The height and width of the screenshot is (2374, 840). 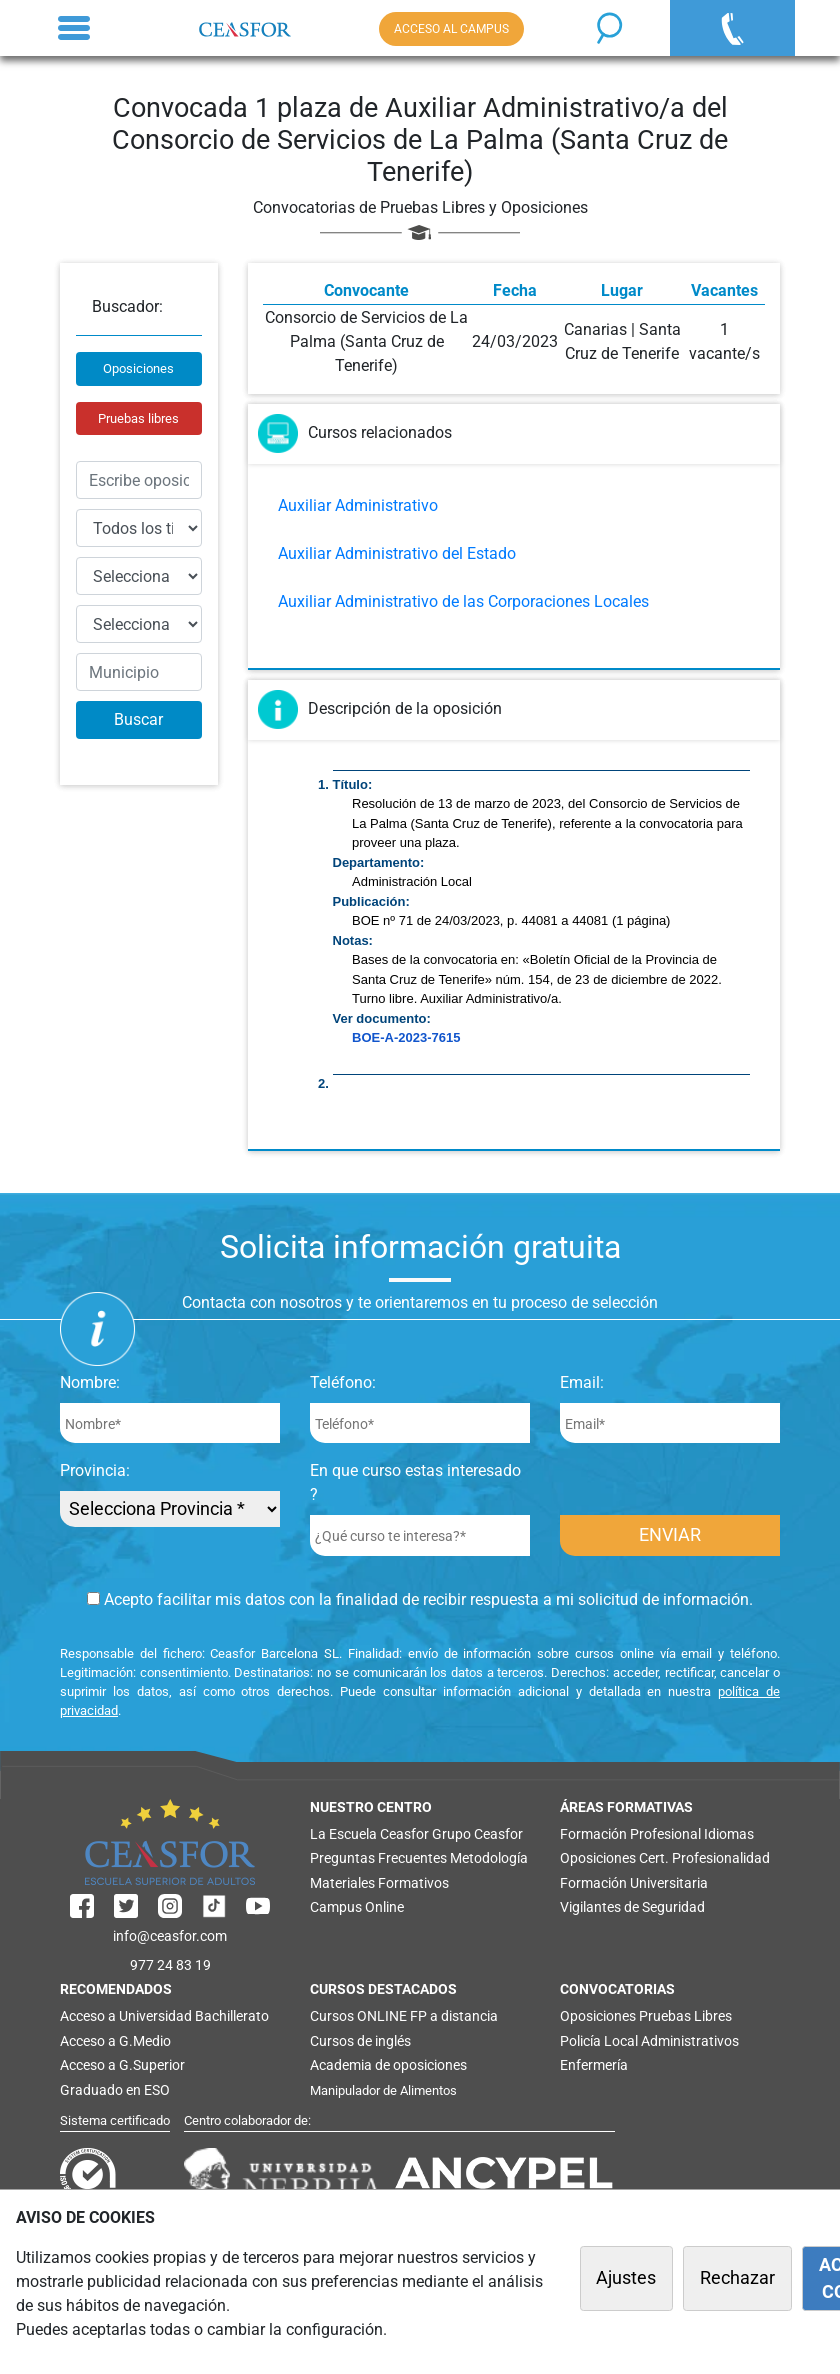 I want to click on info@ceasfor.com, so click(x=170, y=1936).